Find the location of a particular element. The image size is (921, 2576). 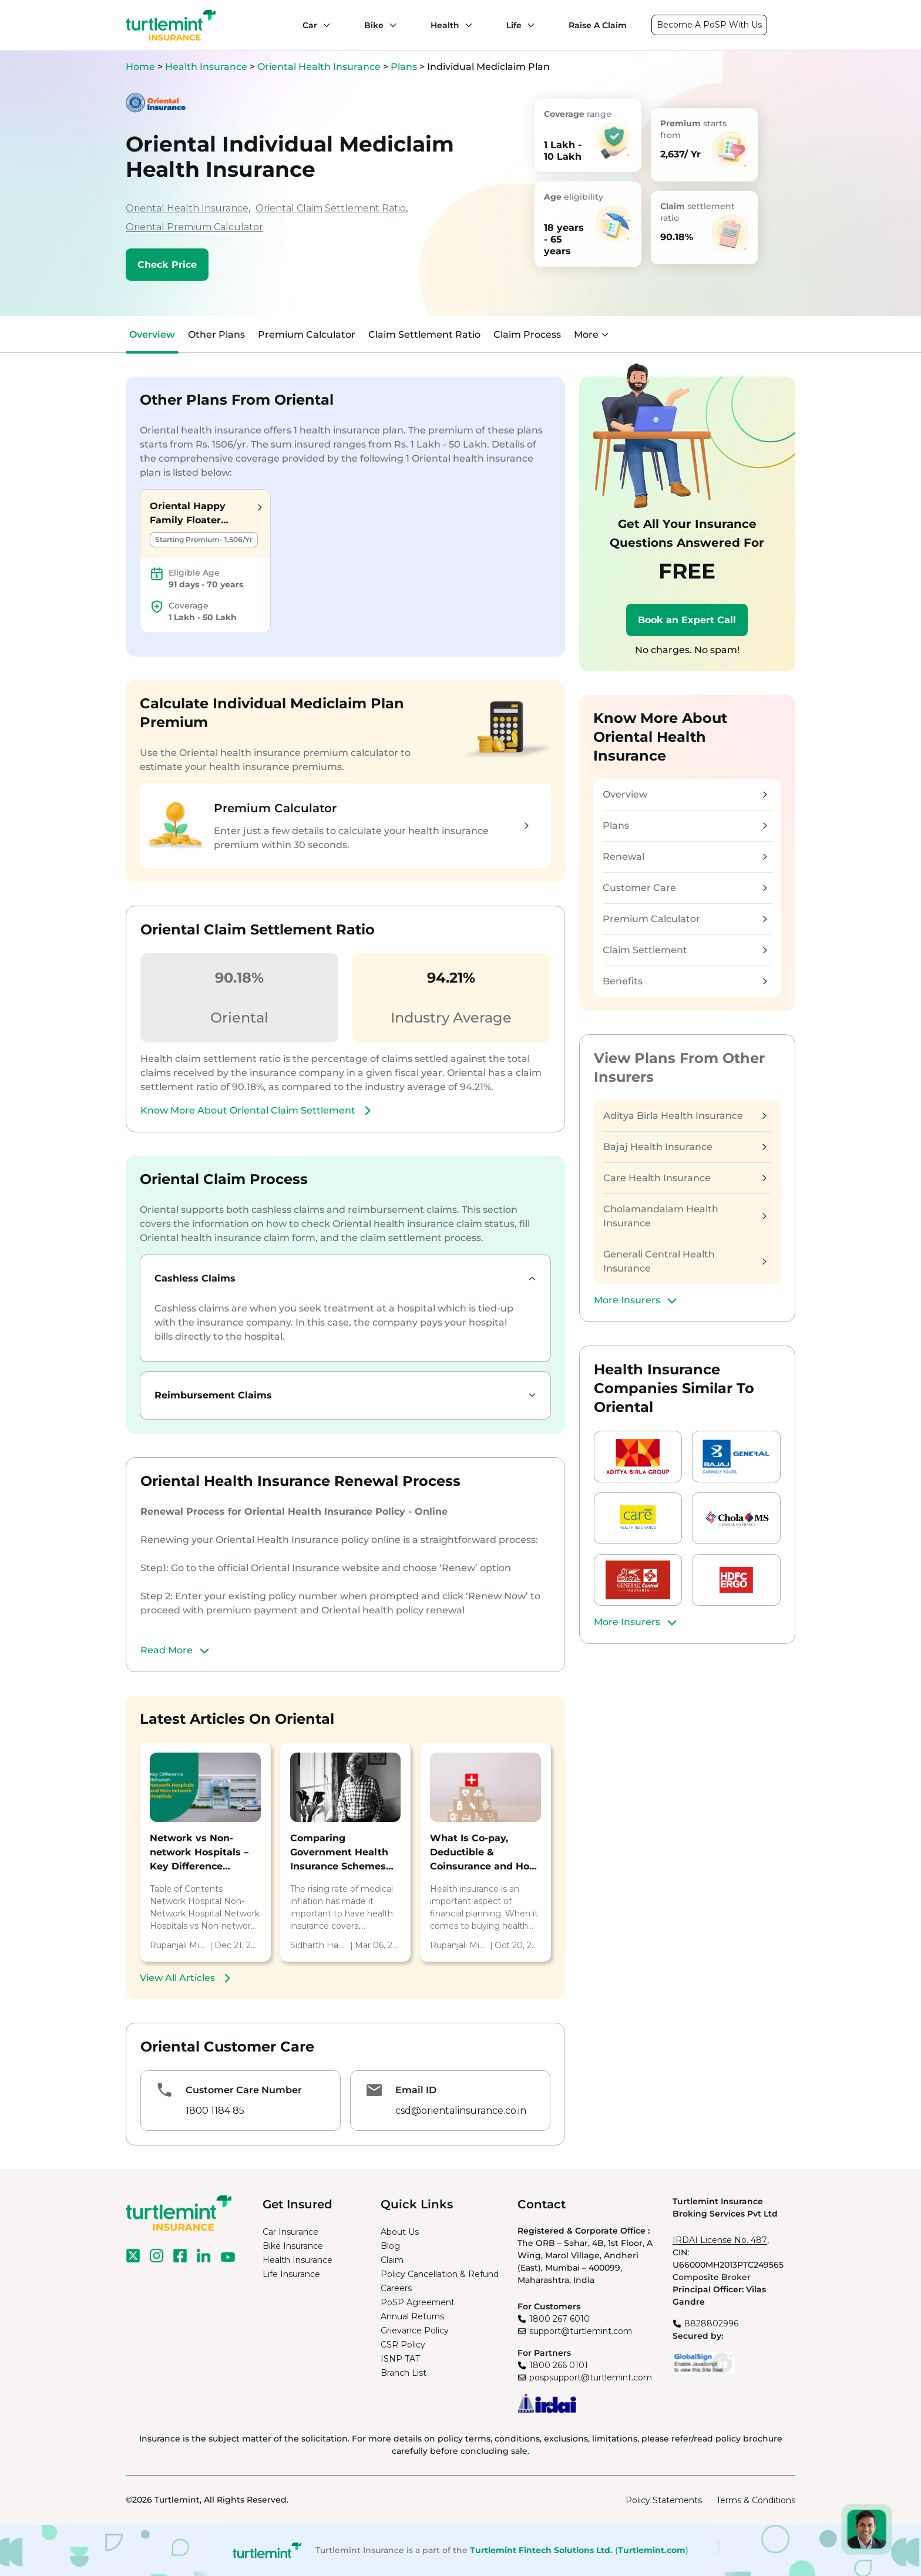

Renewal is located at coordinates (685, 856).